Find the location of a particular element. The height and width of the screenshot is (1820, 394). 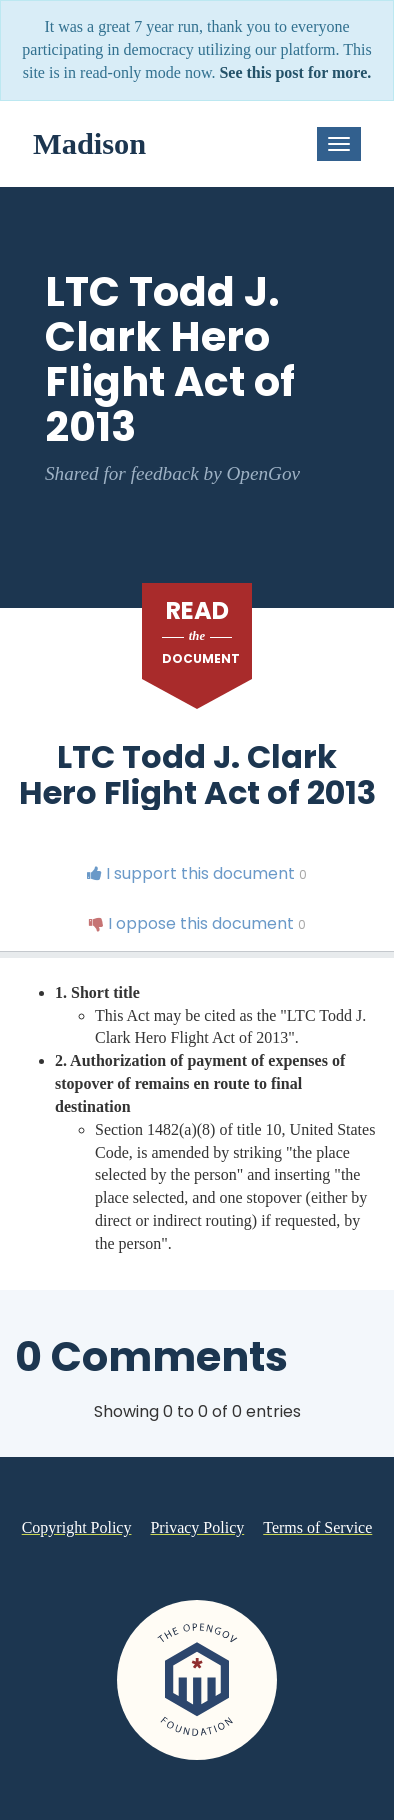

Madison is located at coordinates (89, 144).